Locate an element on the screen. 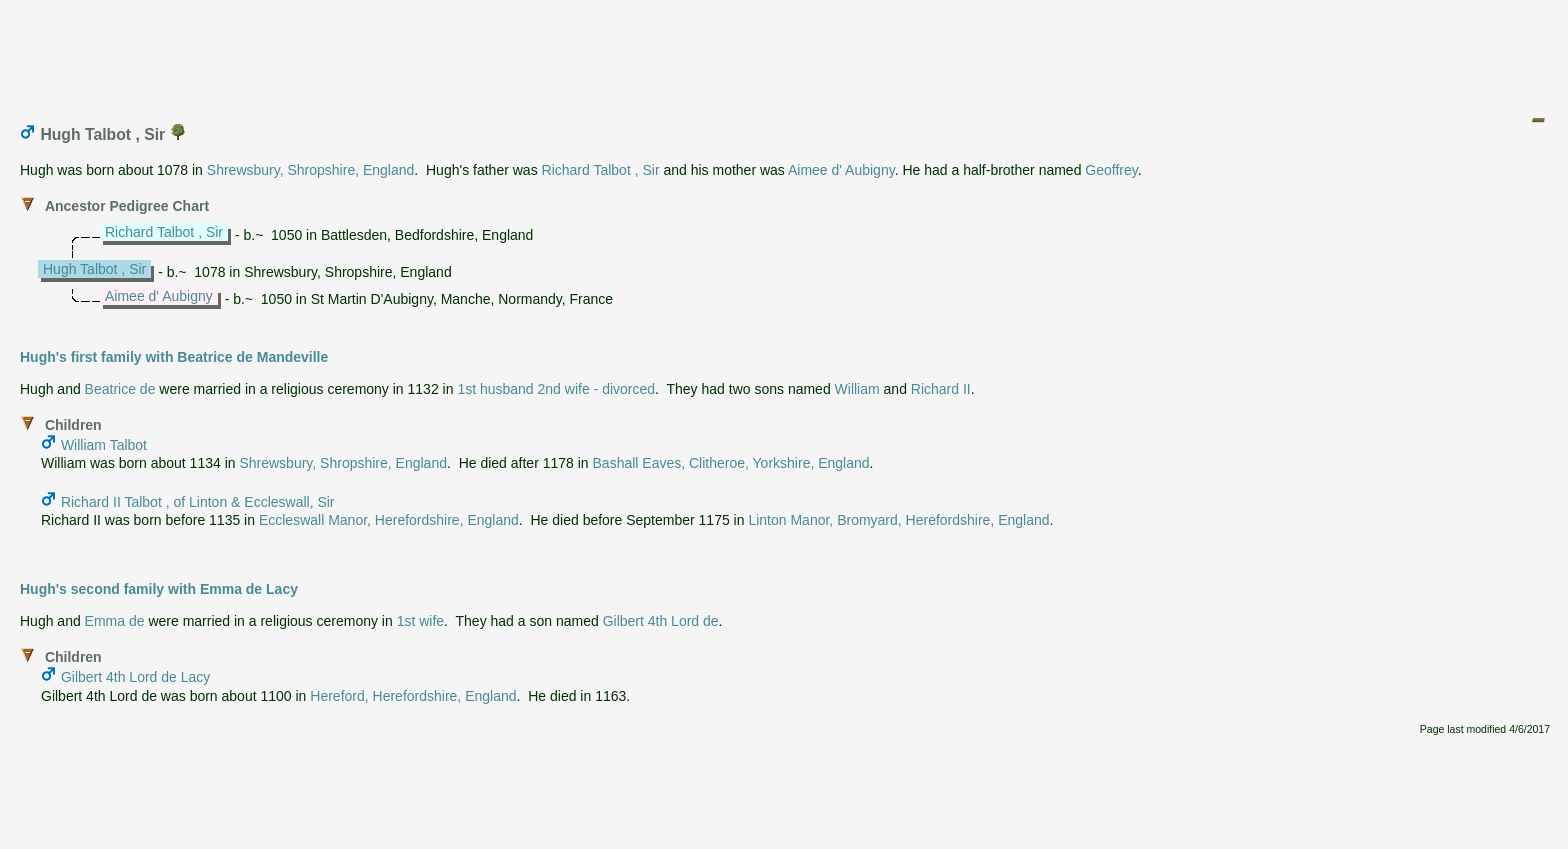  Gilbert 4th Lord de Lacy is located at coordinates (135, 677).